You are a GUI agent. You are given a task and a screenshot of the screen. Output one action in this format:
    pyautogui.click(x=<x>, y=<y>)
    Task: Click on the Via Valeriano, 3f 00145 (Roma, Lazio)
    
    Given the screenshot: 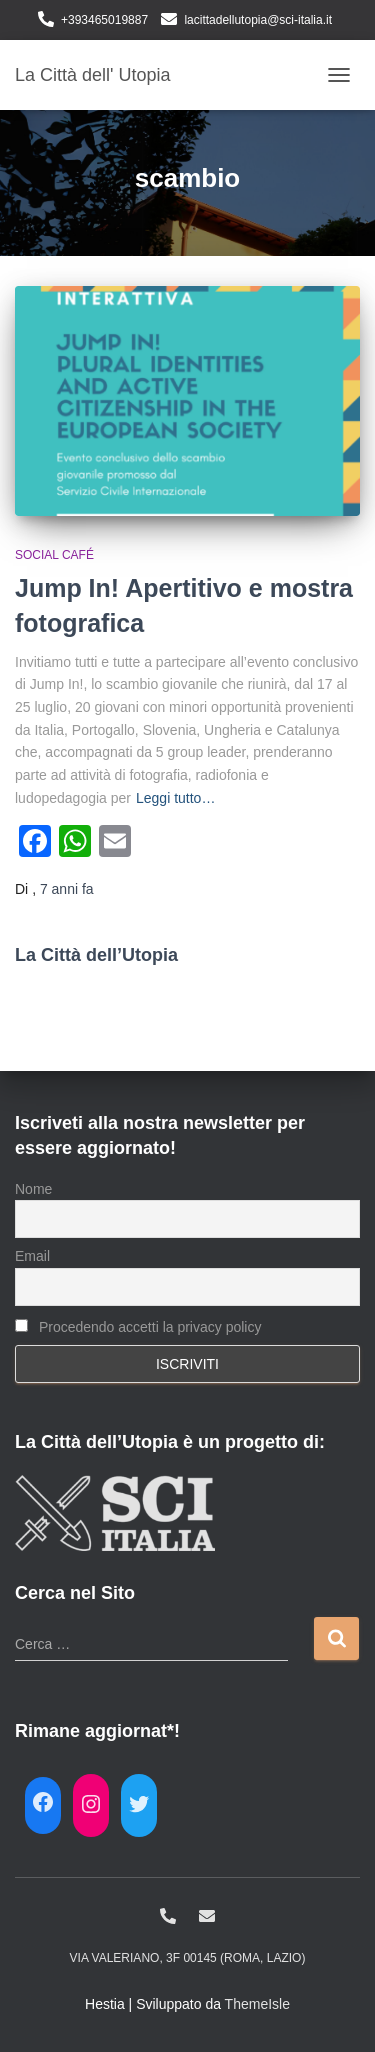 What is the action you would take?
    pyautogui.click(x=188, y=1958)
    